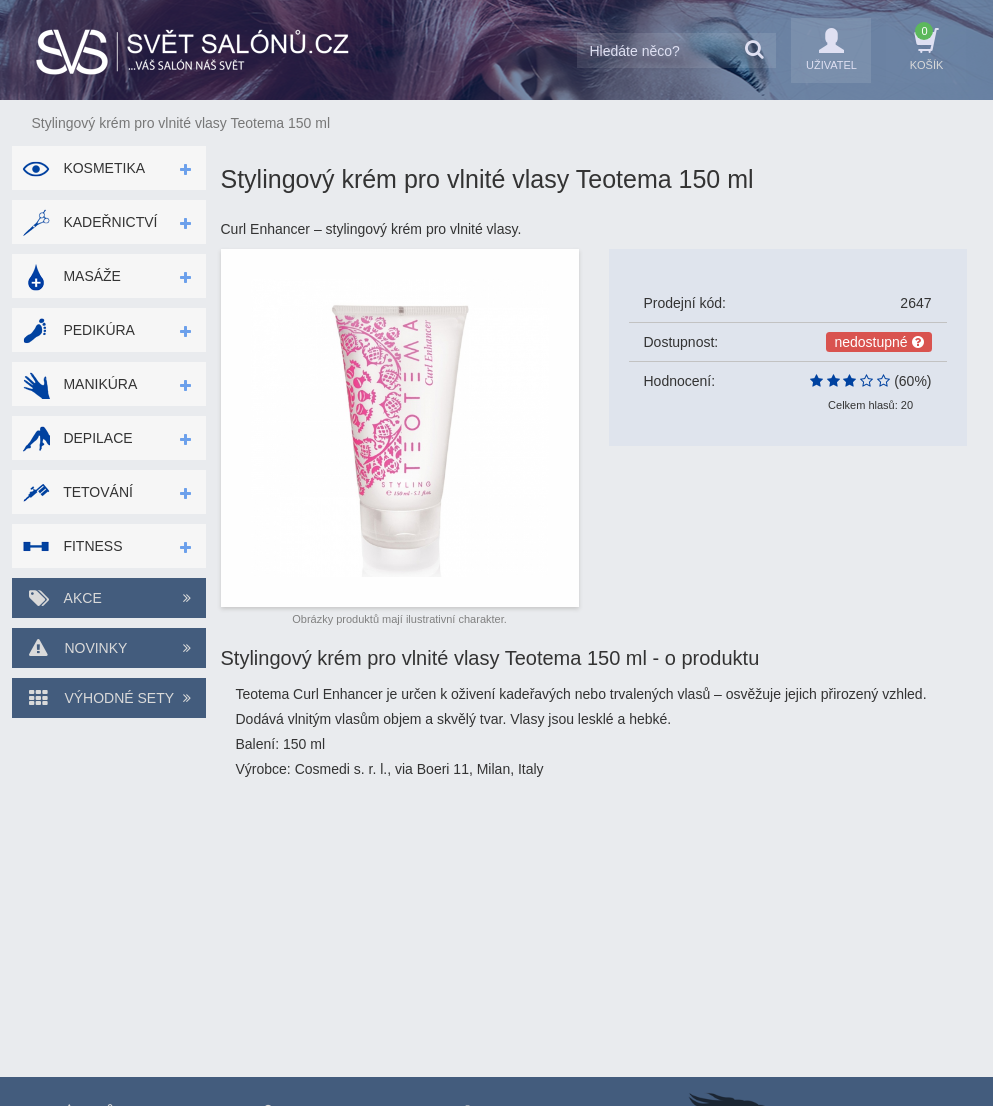 Image resolution: width=993 pixels, height=1106 pixels. I want to click on Kadeřnictví, so click(90, 222).